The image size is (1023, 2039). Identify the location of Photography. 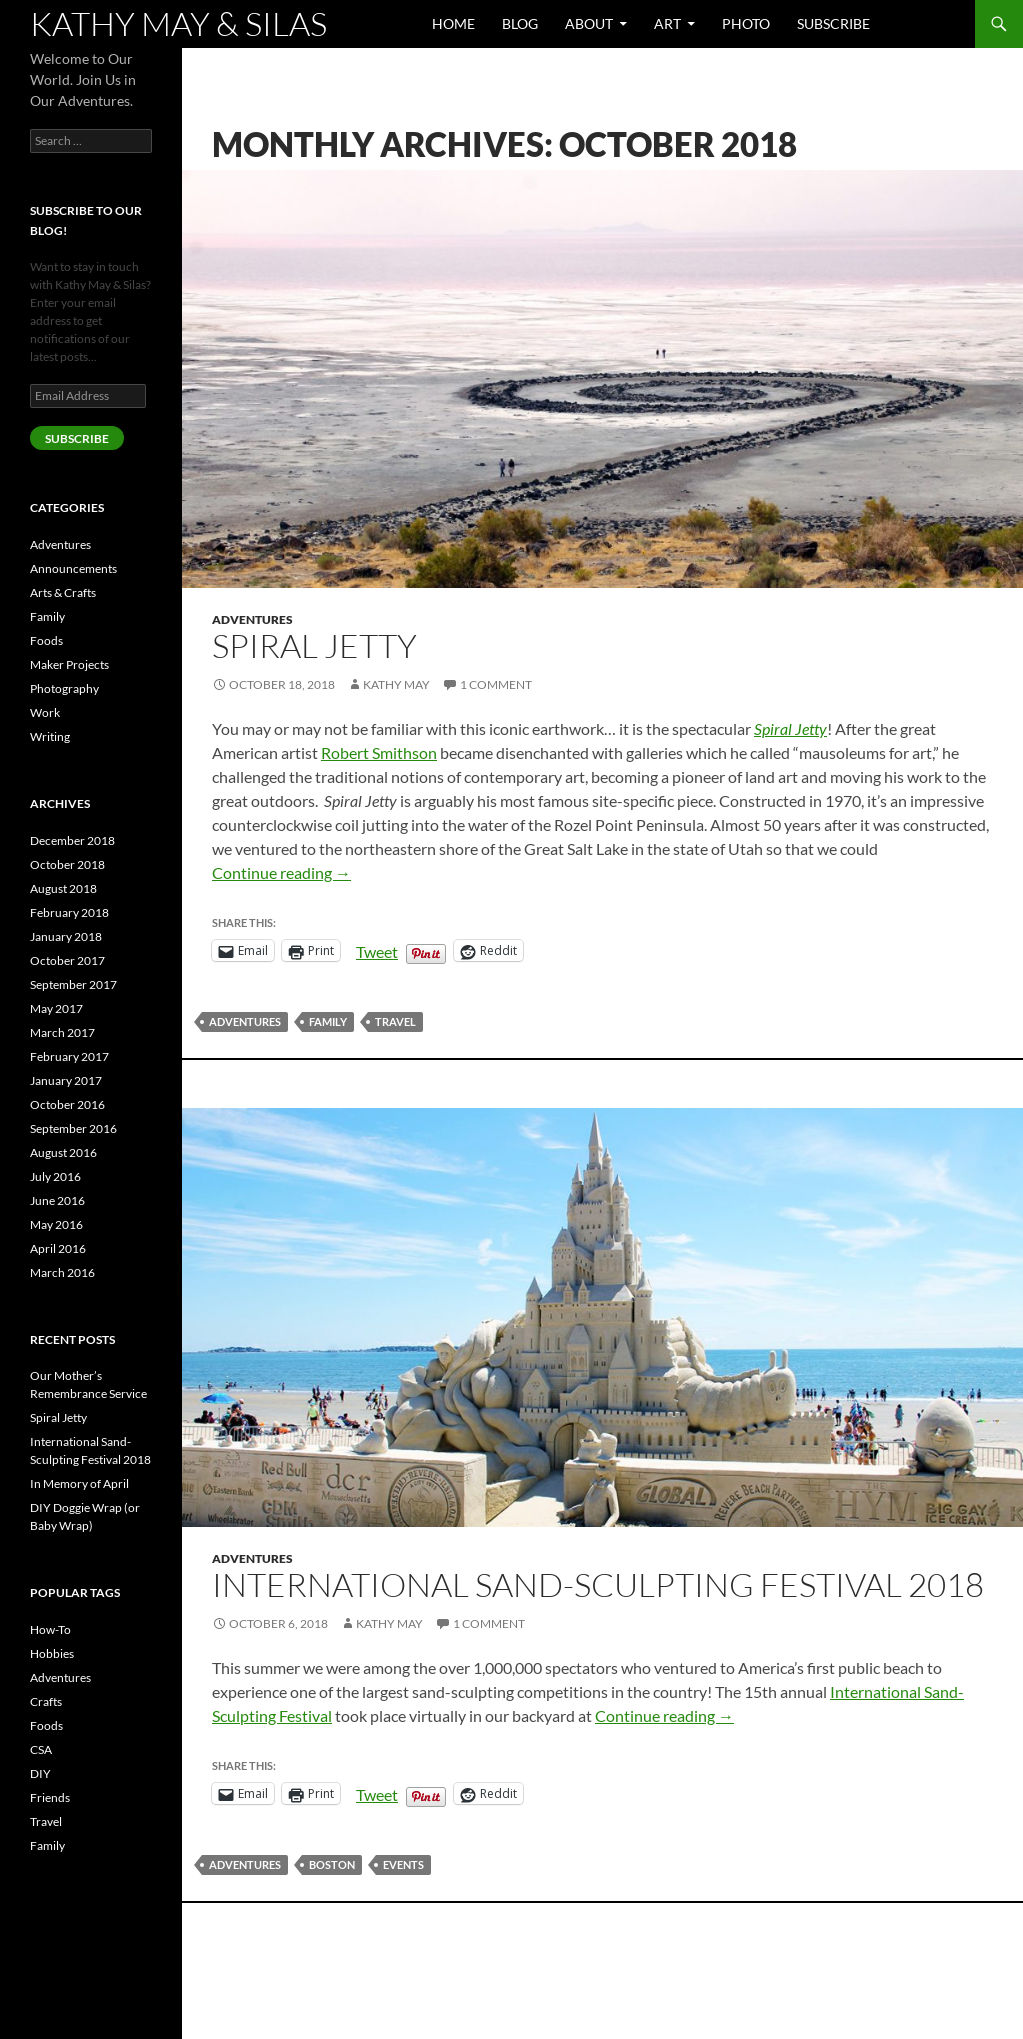
(64, 688).